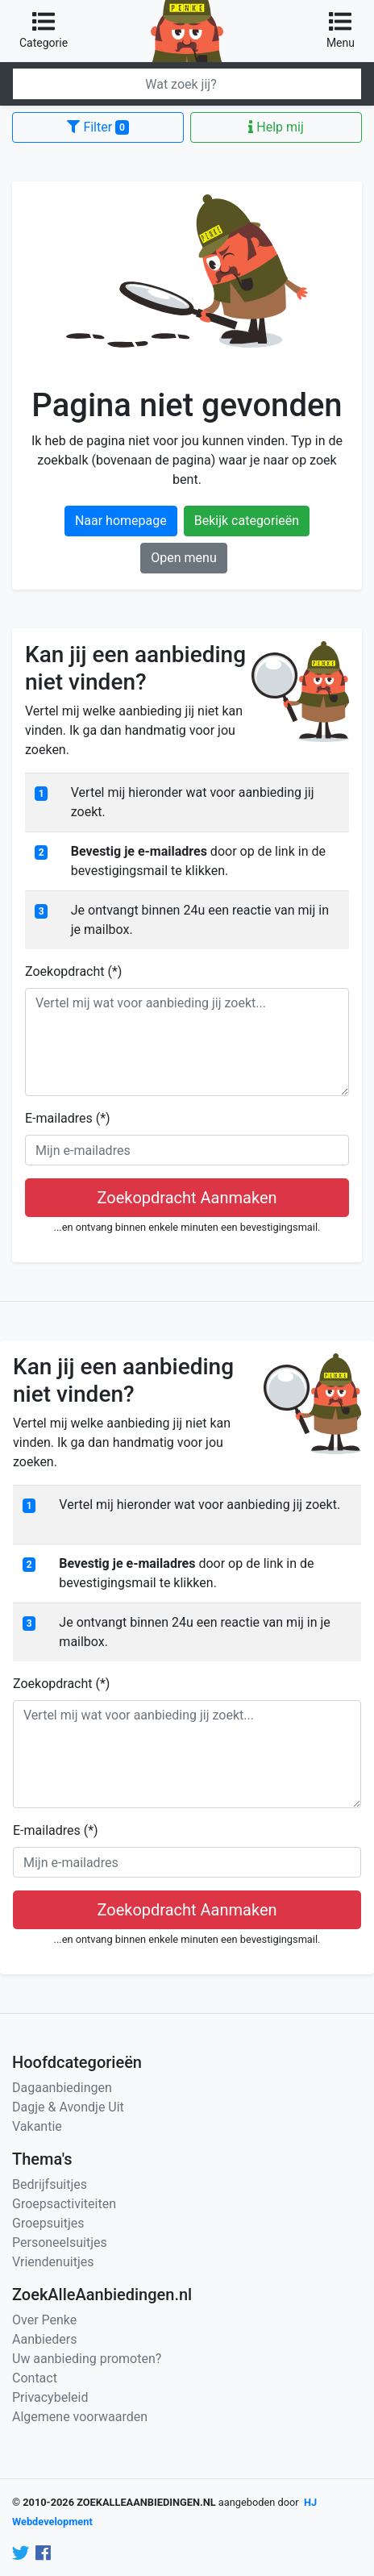  Describe the element at coordinates (275, 127) in the screenshot. I see `Help mij` at that location.